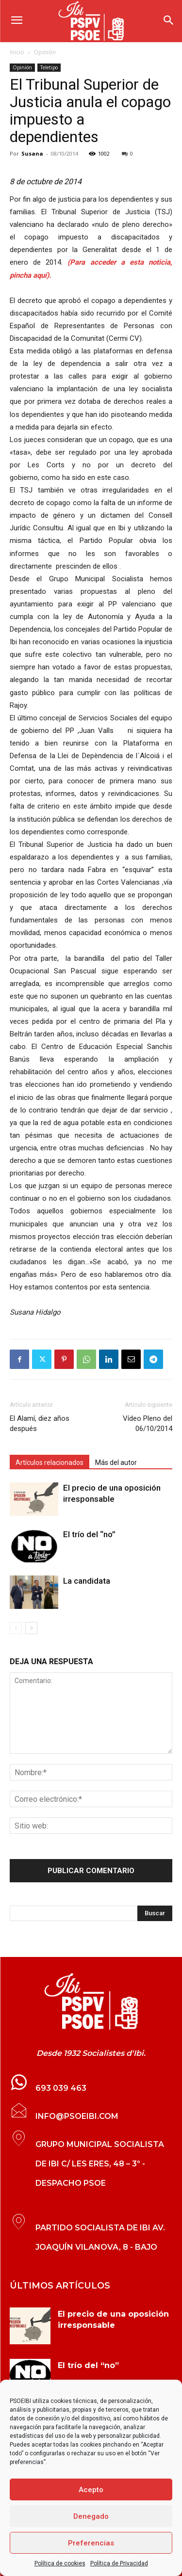  I want to click on Vídeo Pleno del 06/10/2014, so click(147, 1423).